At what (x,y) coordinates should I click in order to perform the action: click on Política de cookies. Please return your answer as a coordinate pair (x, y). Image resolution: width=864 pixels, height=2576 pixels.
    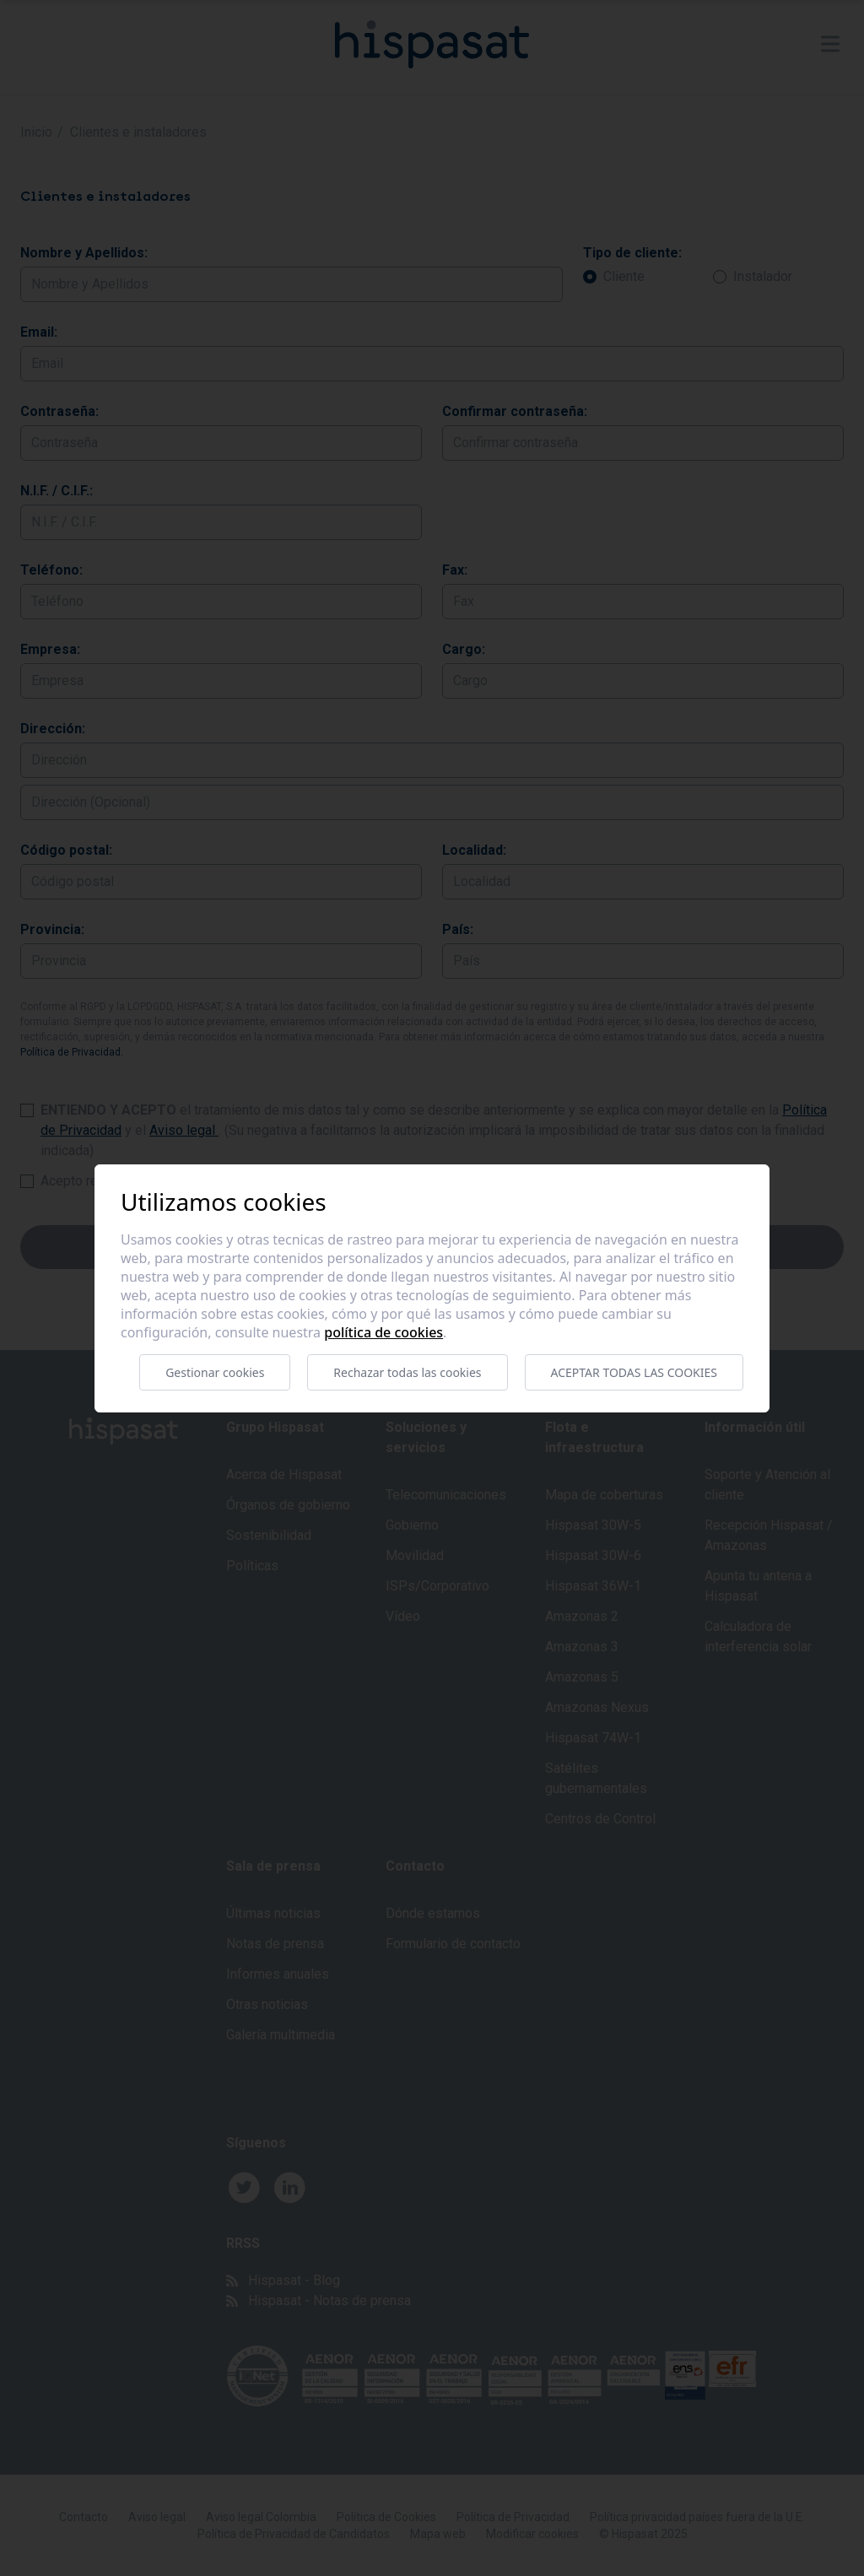
    Looking at the image, I should click on (383, 1332).